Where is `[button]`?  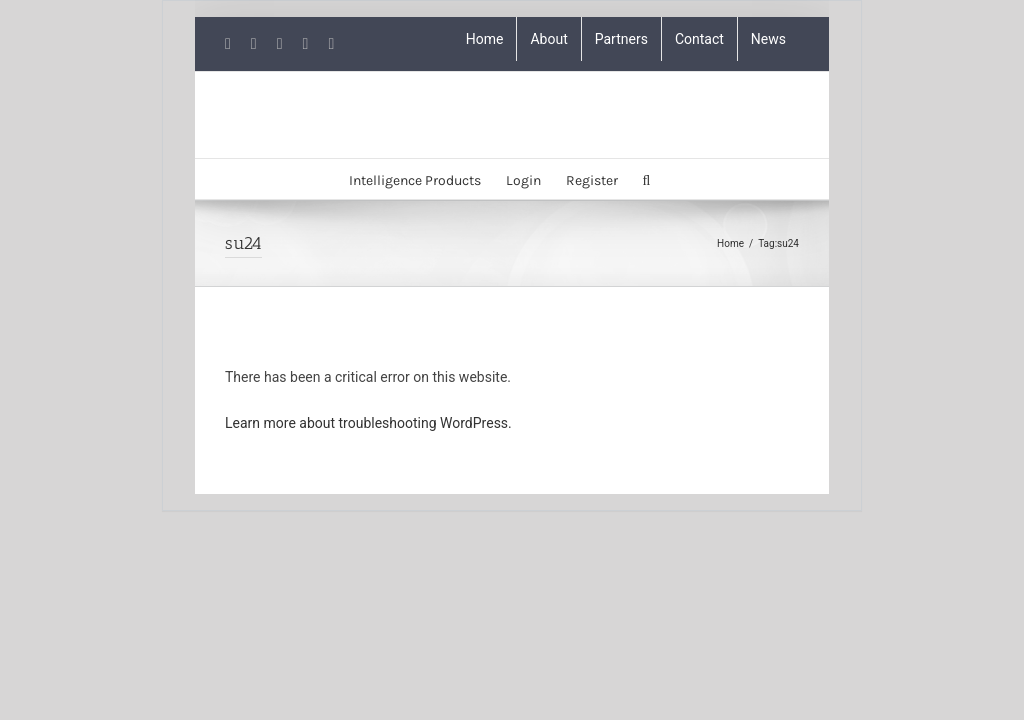
[button] is located at coordinates (647, 179).